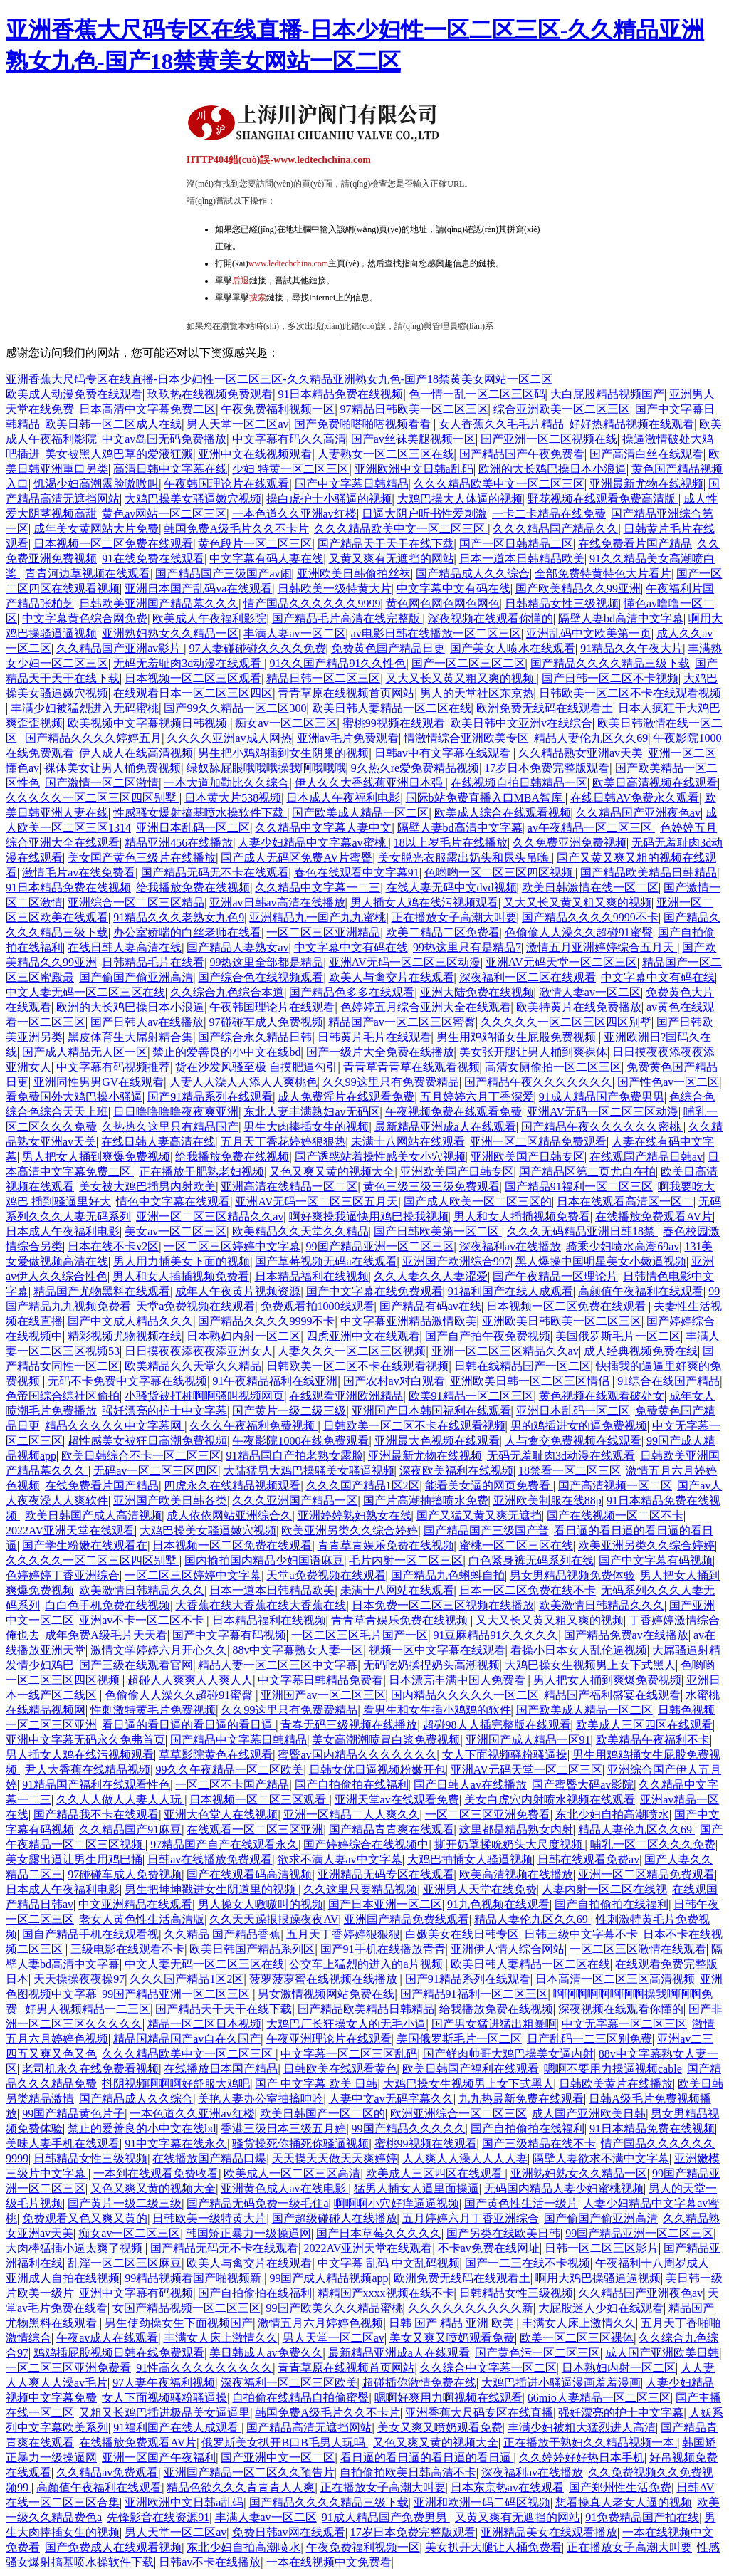  What do you see at coordinates (188, 663) in the screenshot?
I see `无码无羞耻肉3d动漫在线观看` at bounding box center [188, 663].